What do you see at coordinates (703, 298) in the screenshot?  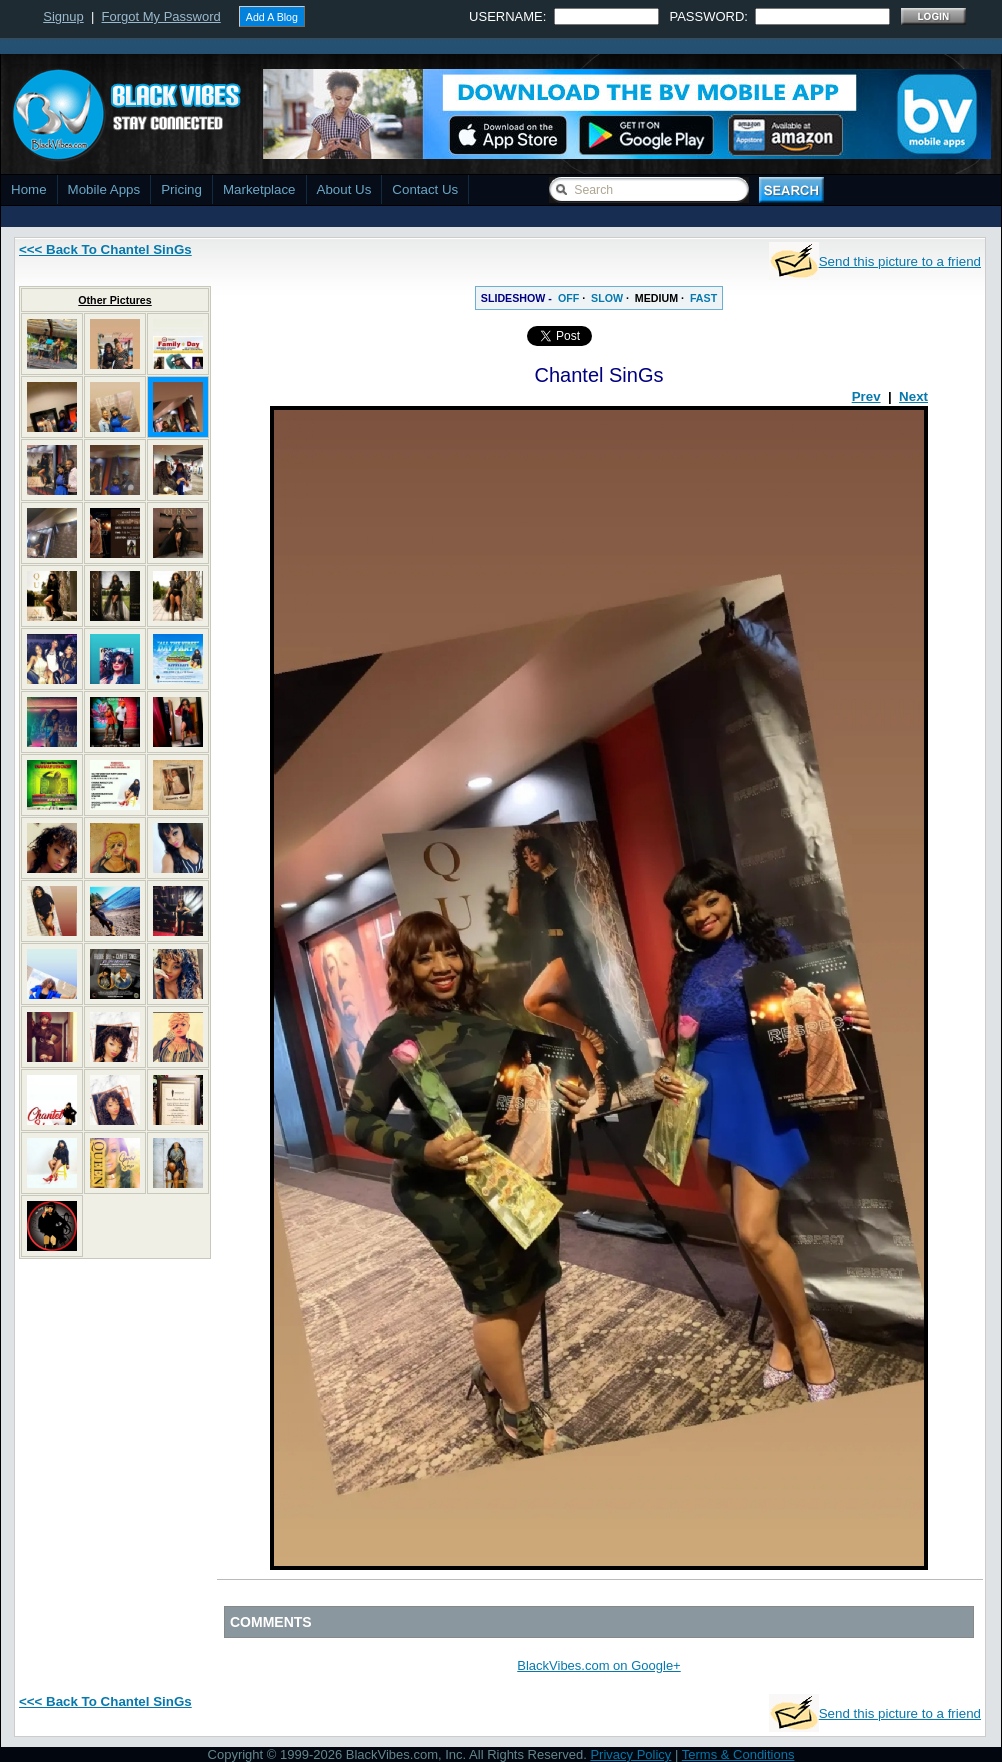 I see `FAST` at bounding box center [703, 298].